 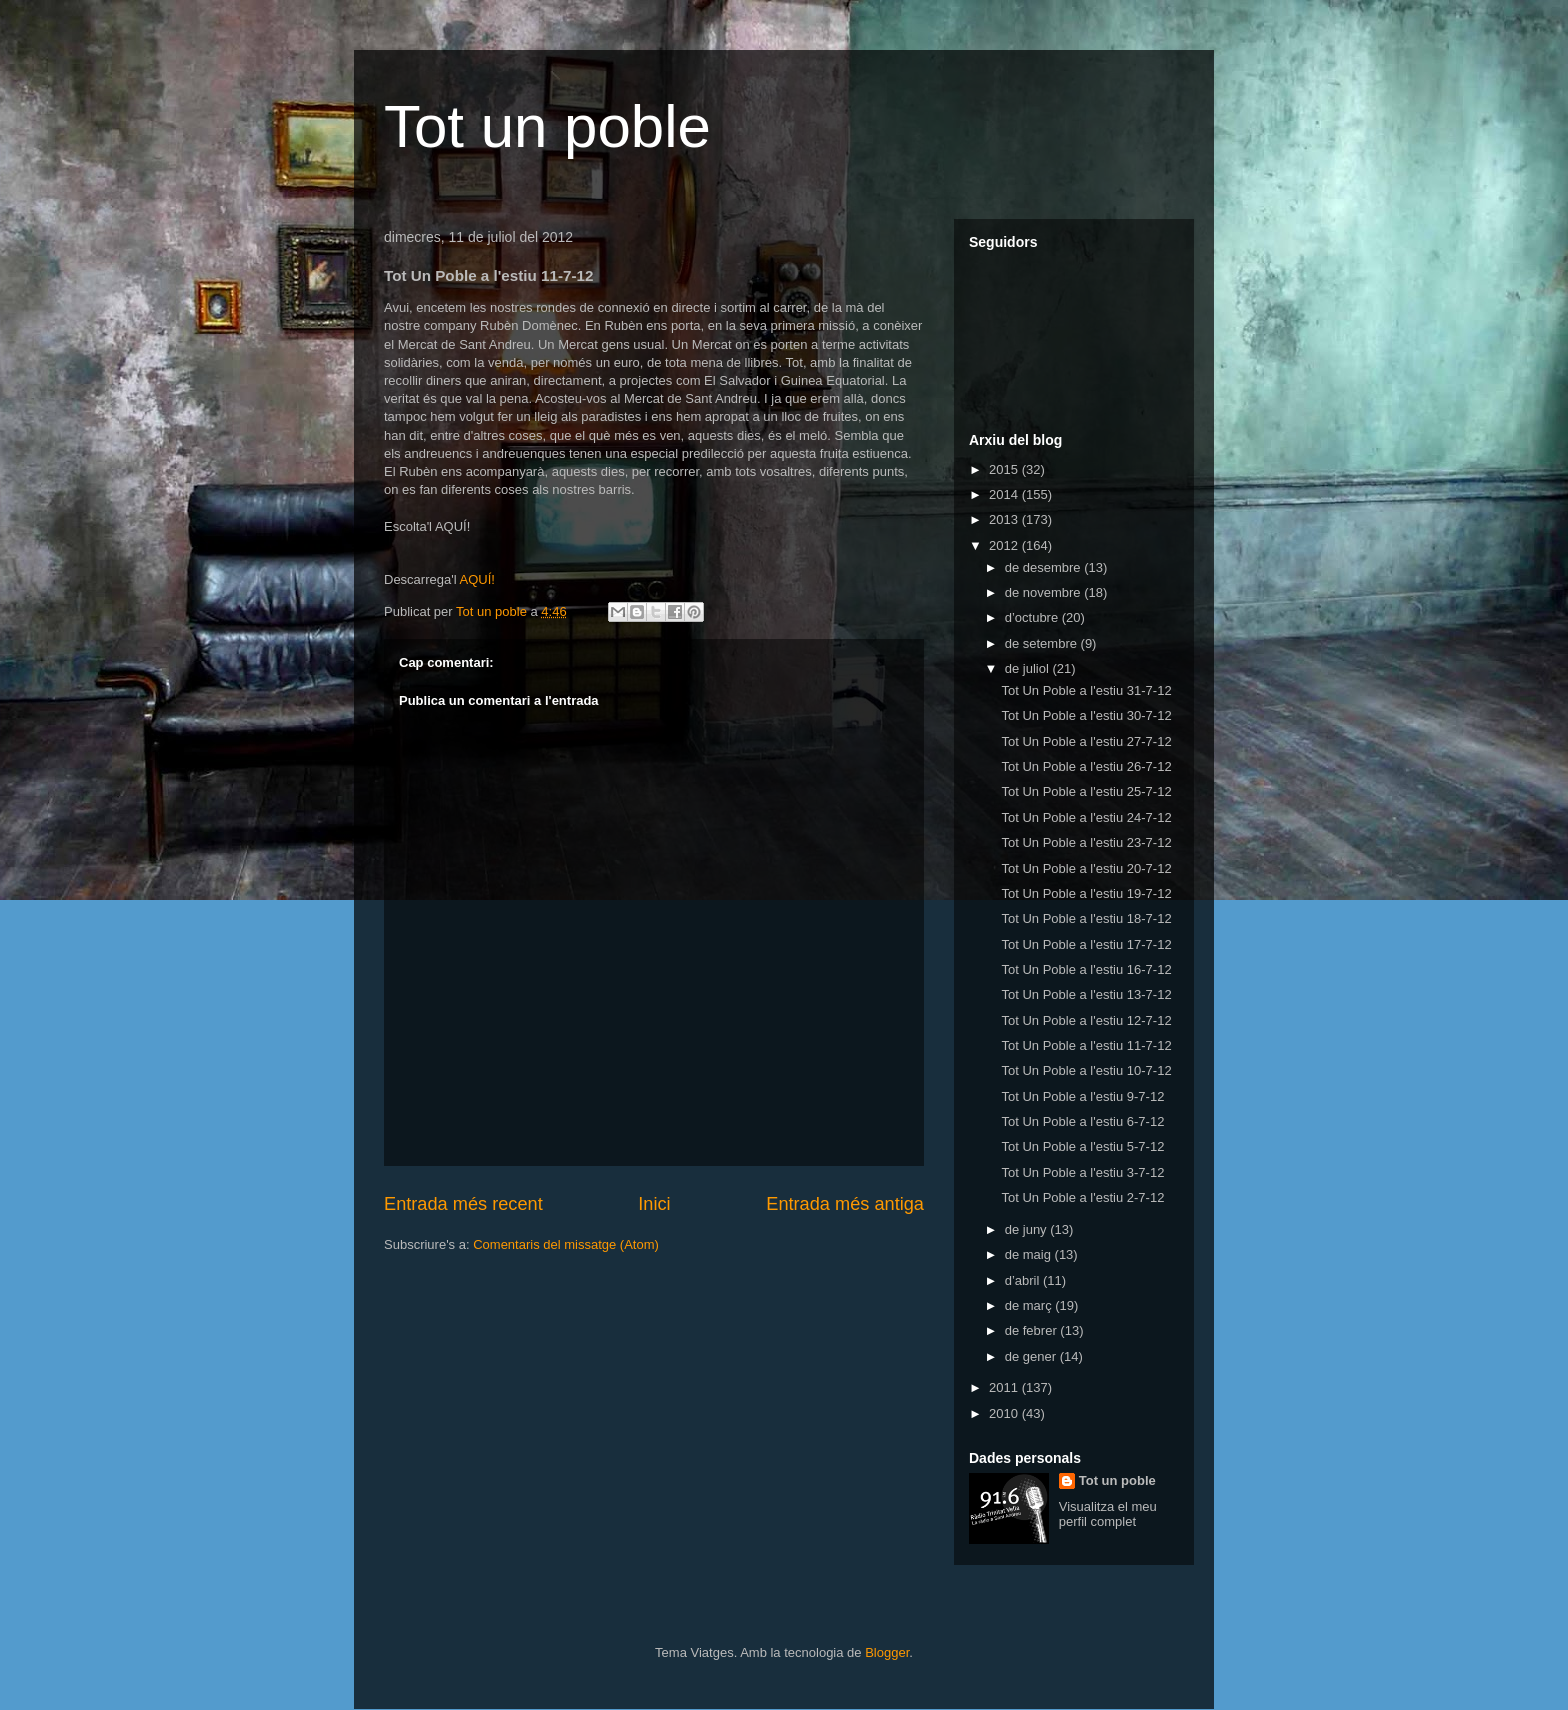 I want to click on Entrada més recent, so click(x=463, y=1204).